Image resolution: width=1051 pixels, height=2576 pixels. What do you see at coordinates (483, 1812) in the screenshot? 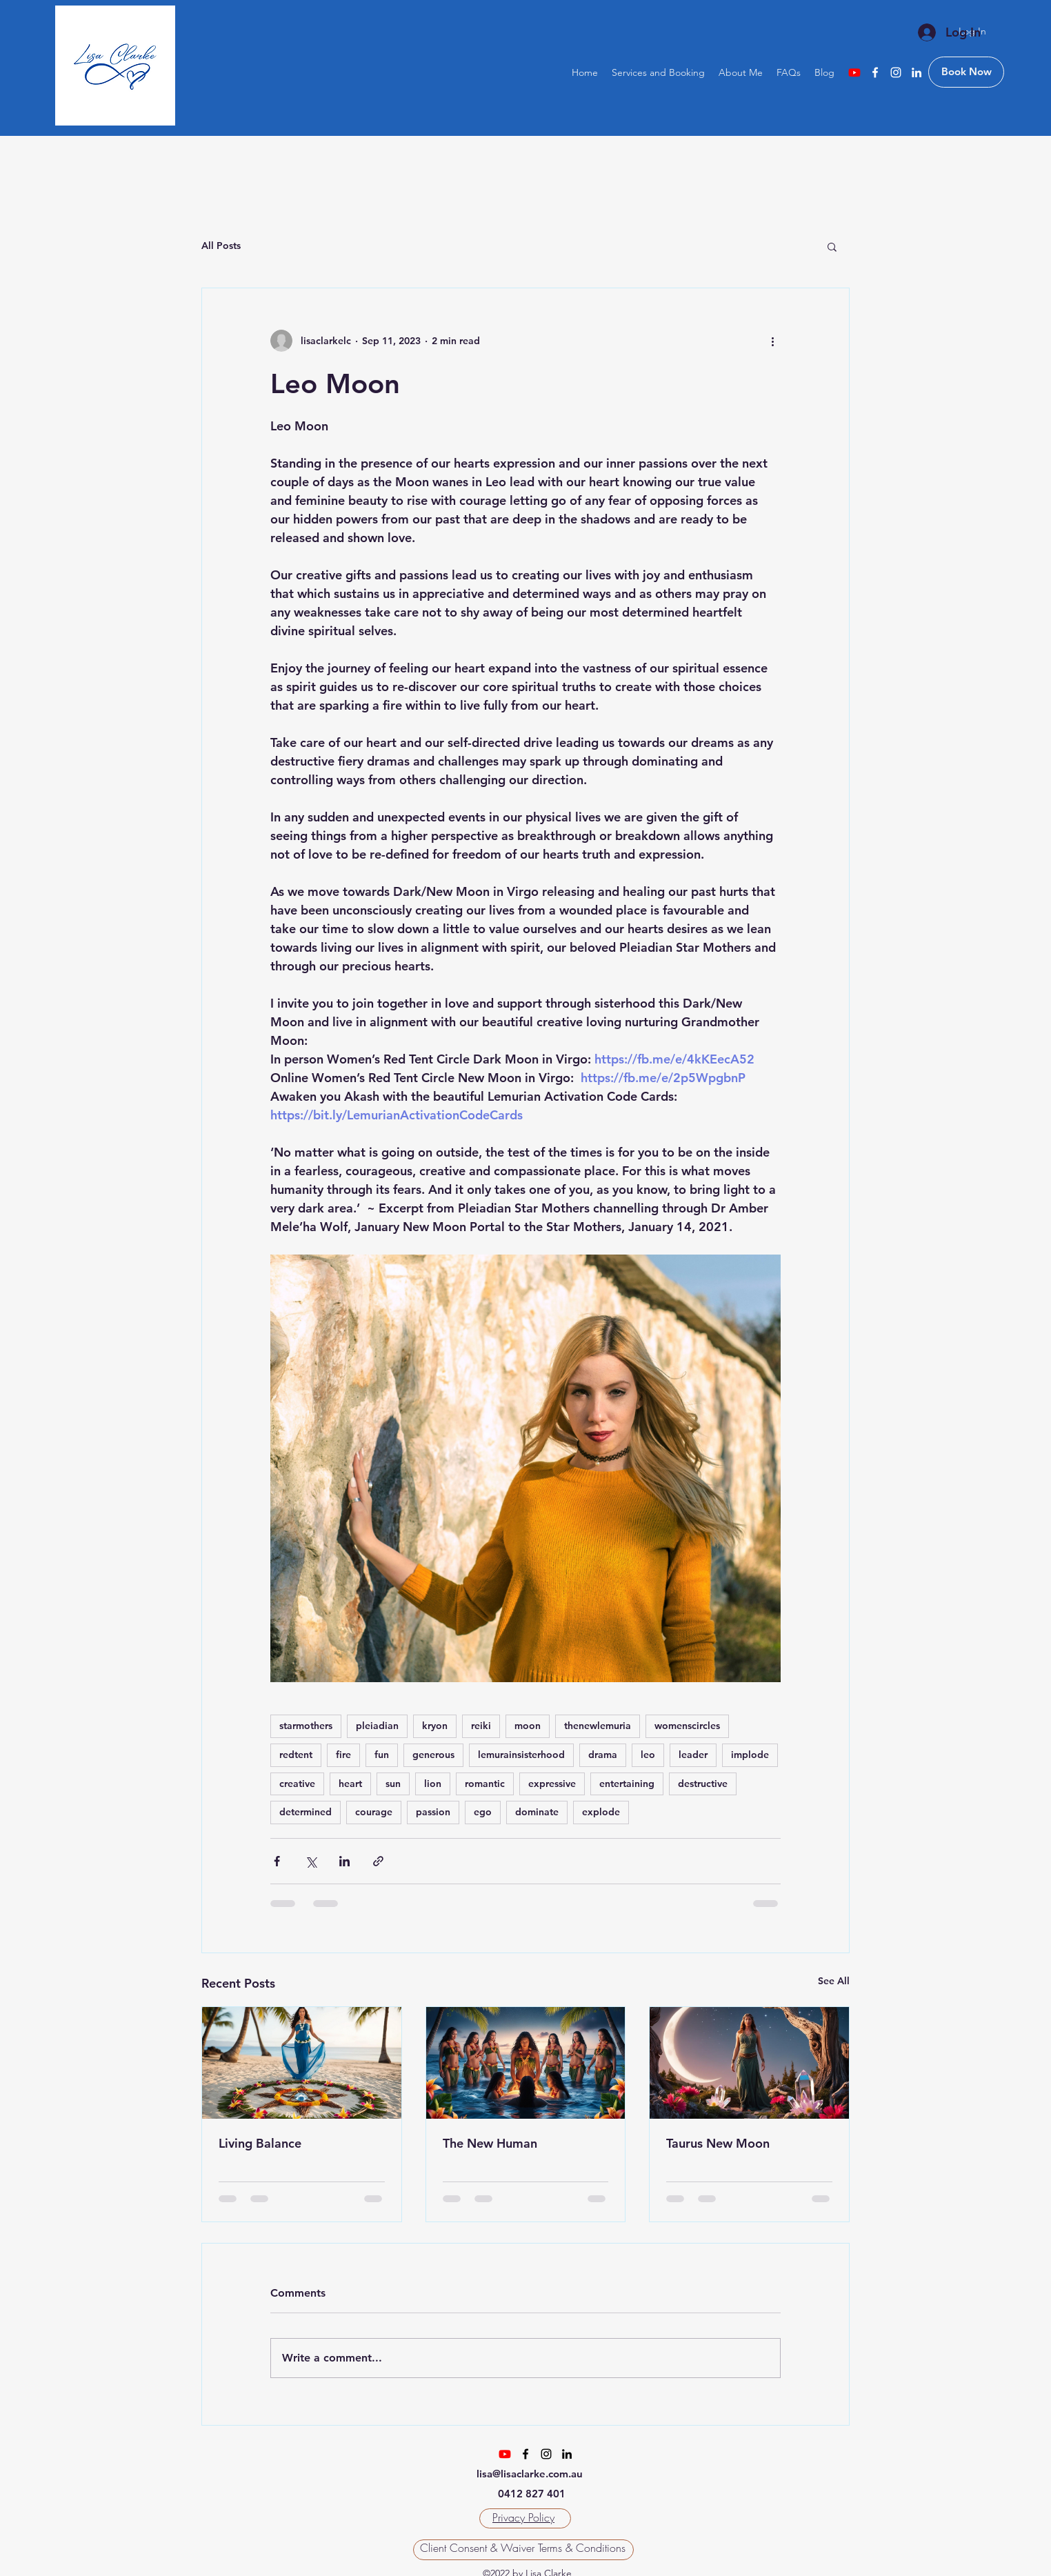
I see `ego` at bounding box center [483, 1812].